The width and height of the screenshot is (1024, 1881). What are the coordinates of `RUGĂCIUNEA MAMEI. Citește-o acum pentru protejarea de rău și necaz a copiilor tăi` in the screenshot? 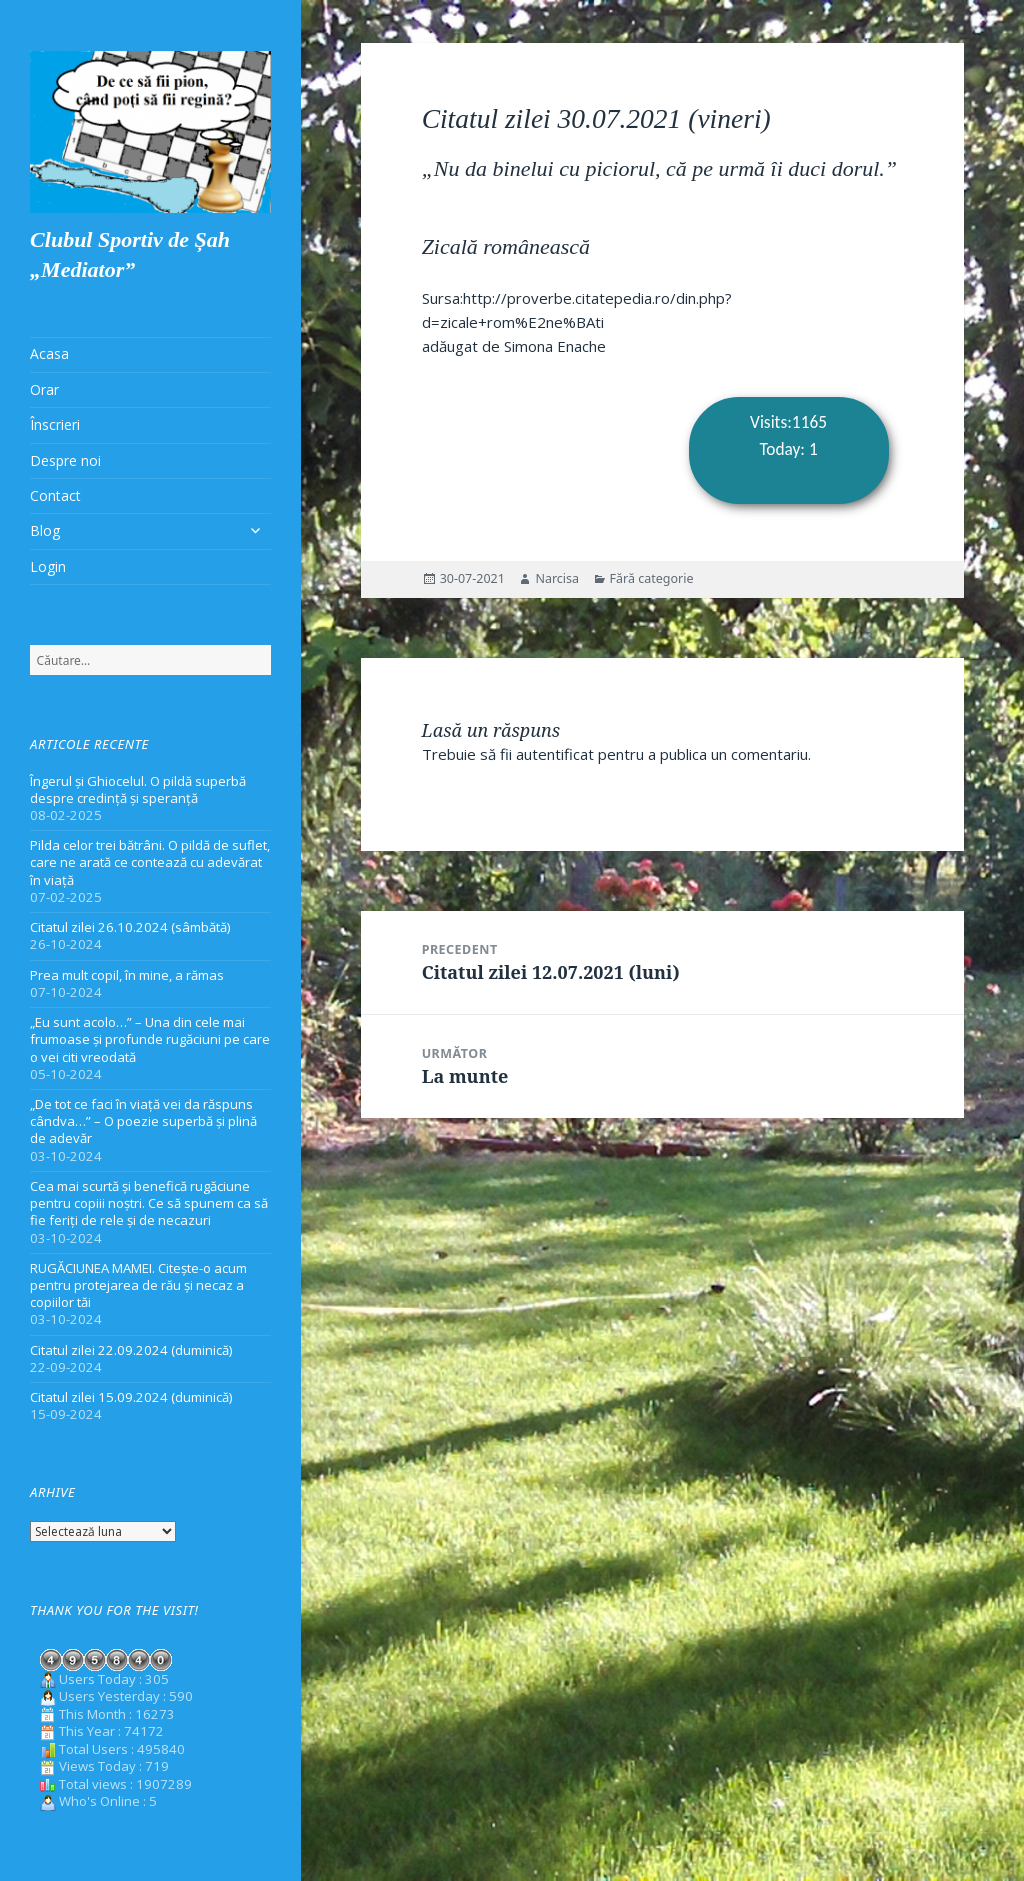 It's located at (138, 1285).